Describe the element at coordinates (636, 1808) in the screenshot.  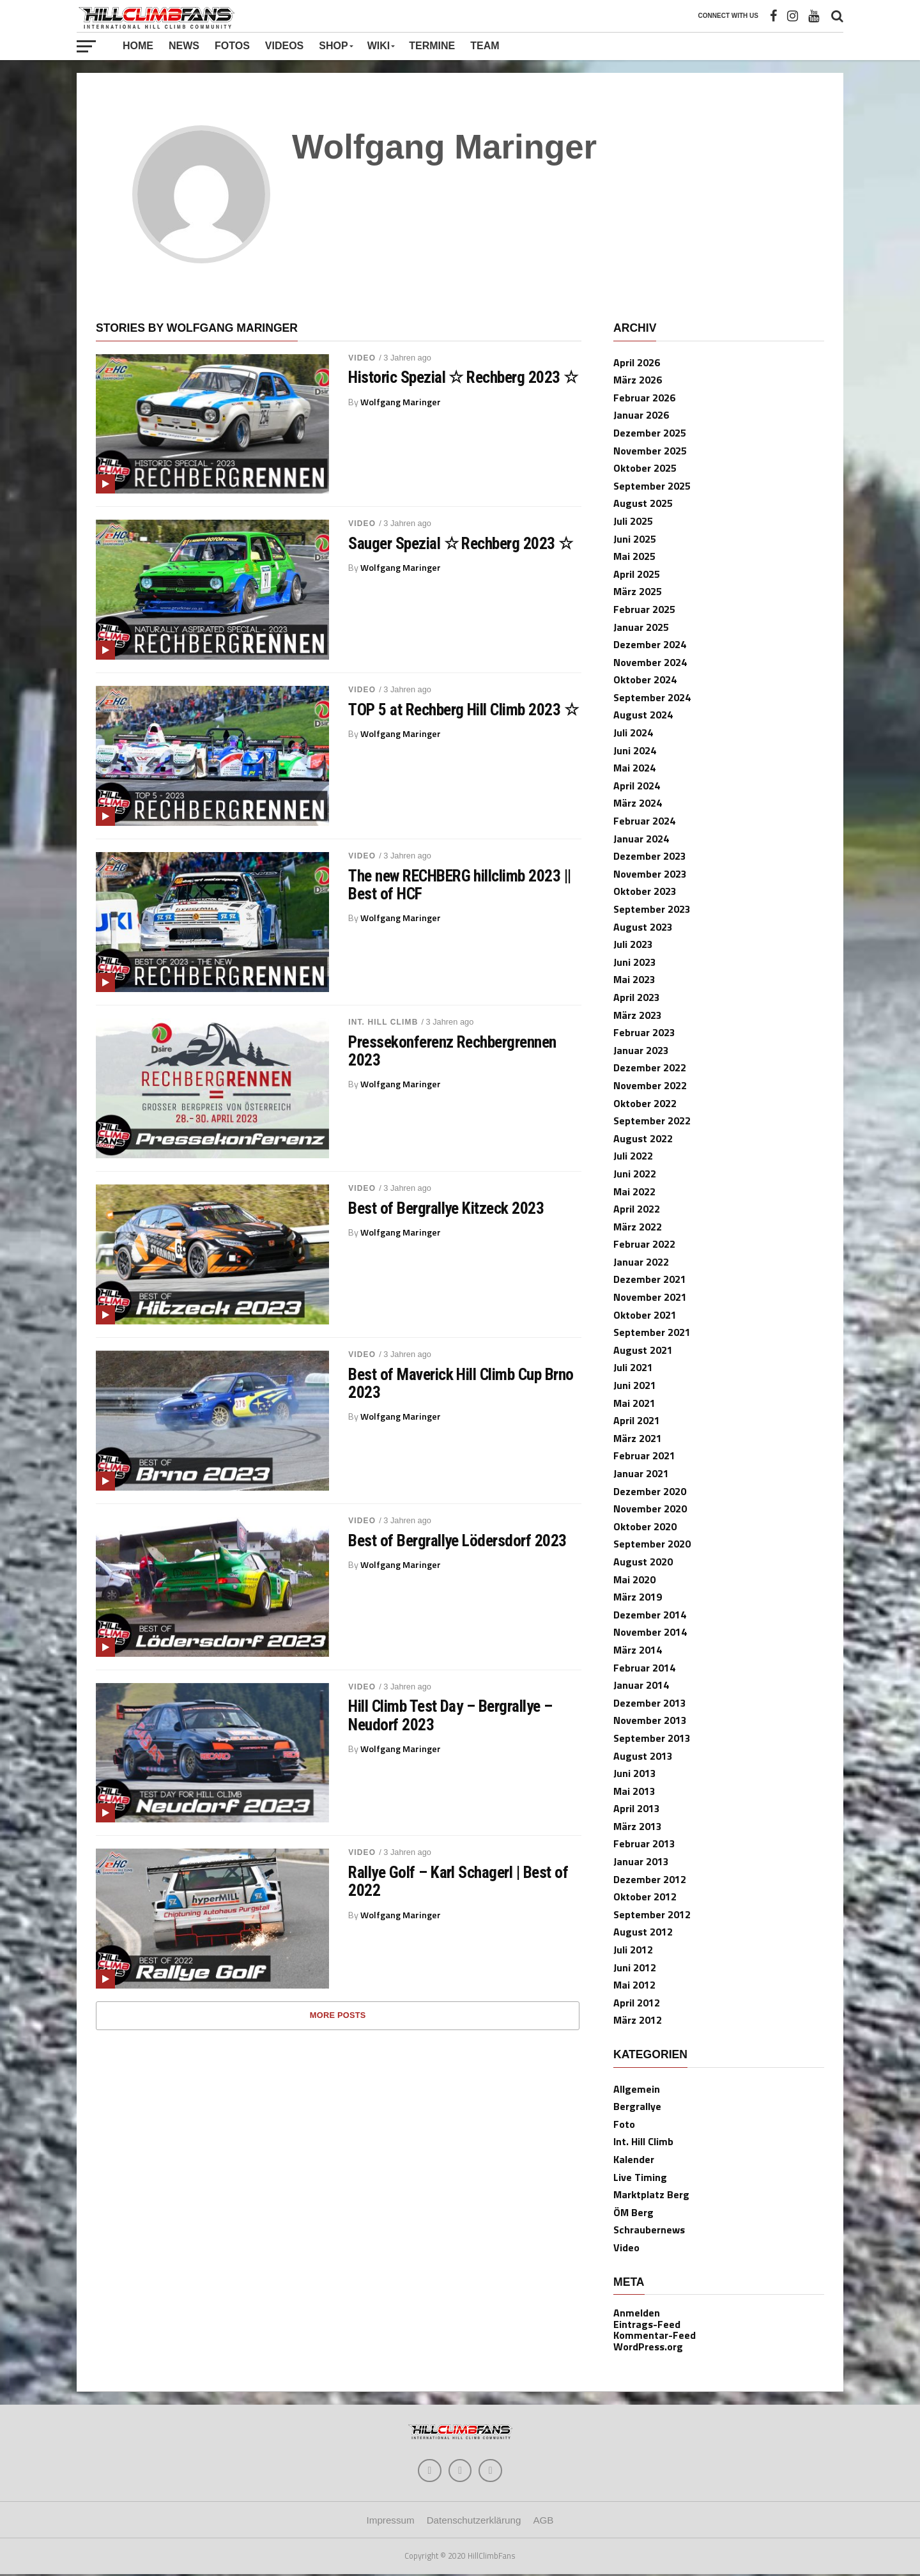
I see `April 2013` at that location.